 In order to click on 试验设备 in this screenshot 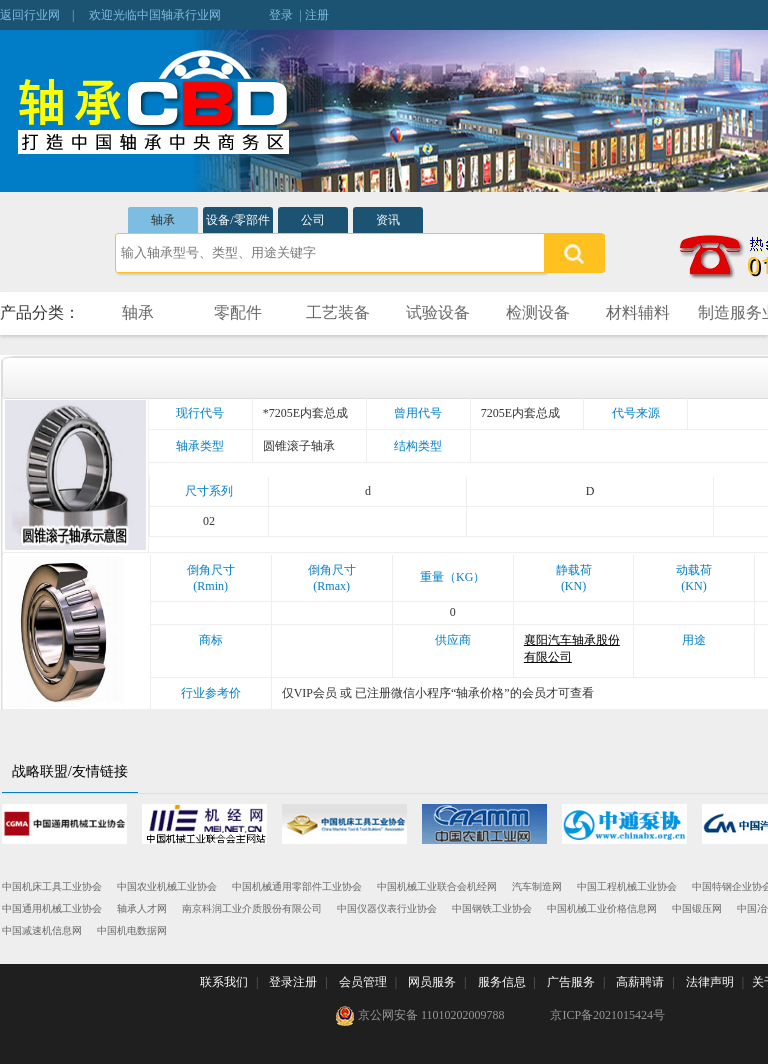, I will do `click(438, 312)`.